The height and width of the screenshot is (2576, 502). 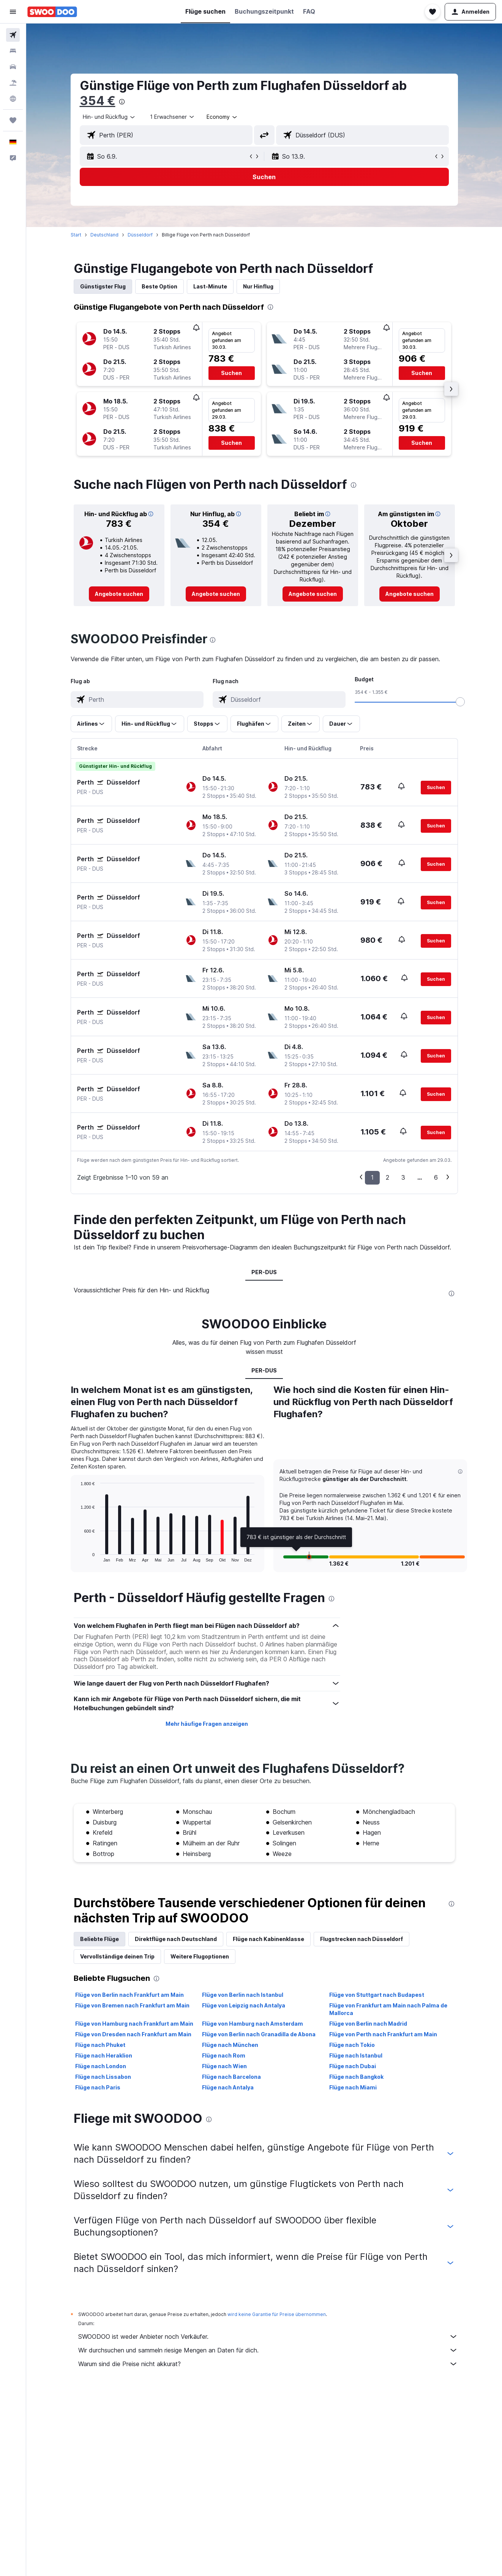 I want to click on Flüge nach Wien, so click(x=224, y=2066).